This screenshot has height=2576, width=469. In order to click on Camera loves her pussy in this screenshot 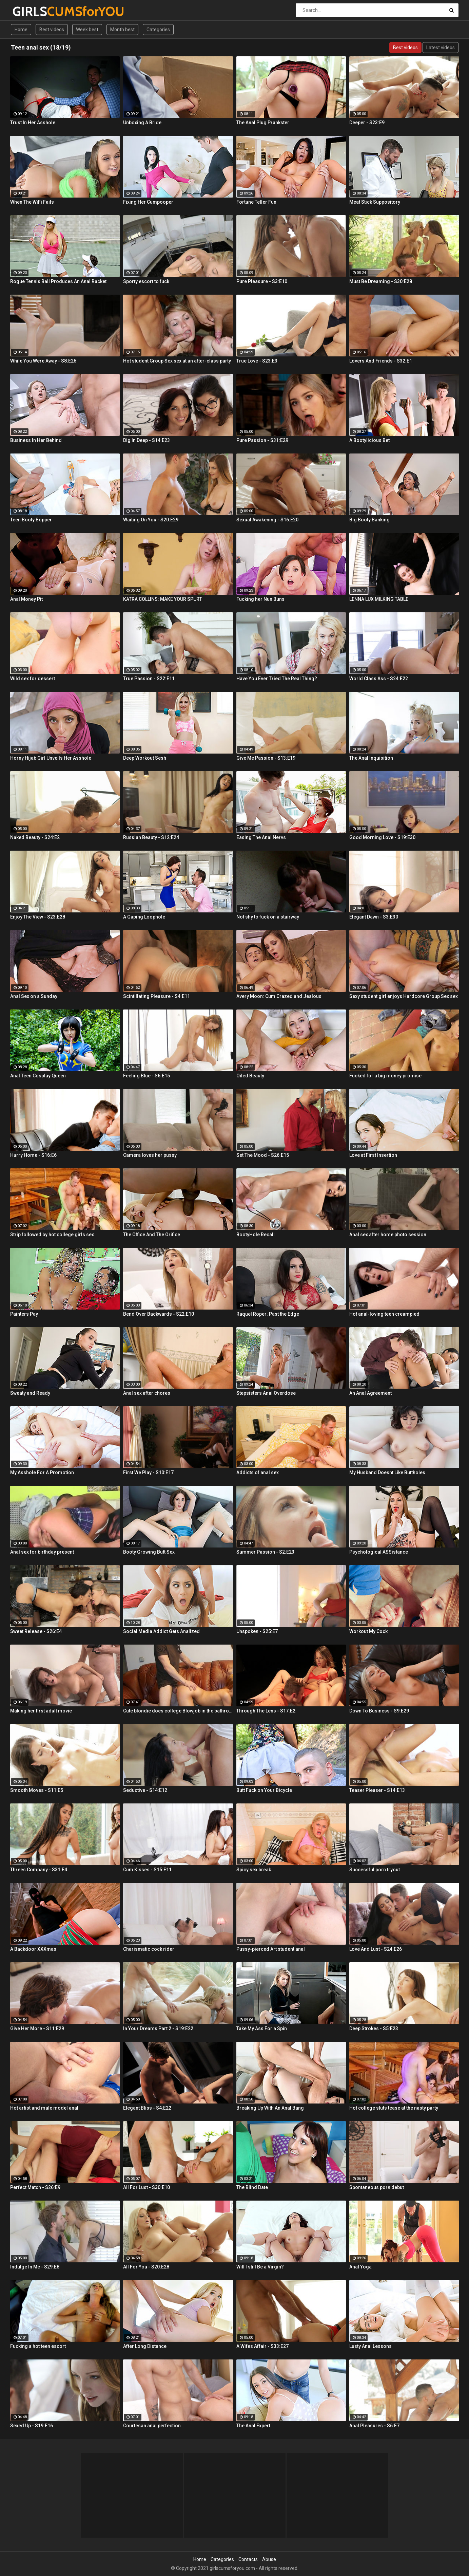, I will do `click(150, 1155)`.